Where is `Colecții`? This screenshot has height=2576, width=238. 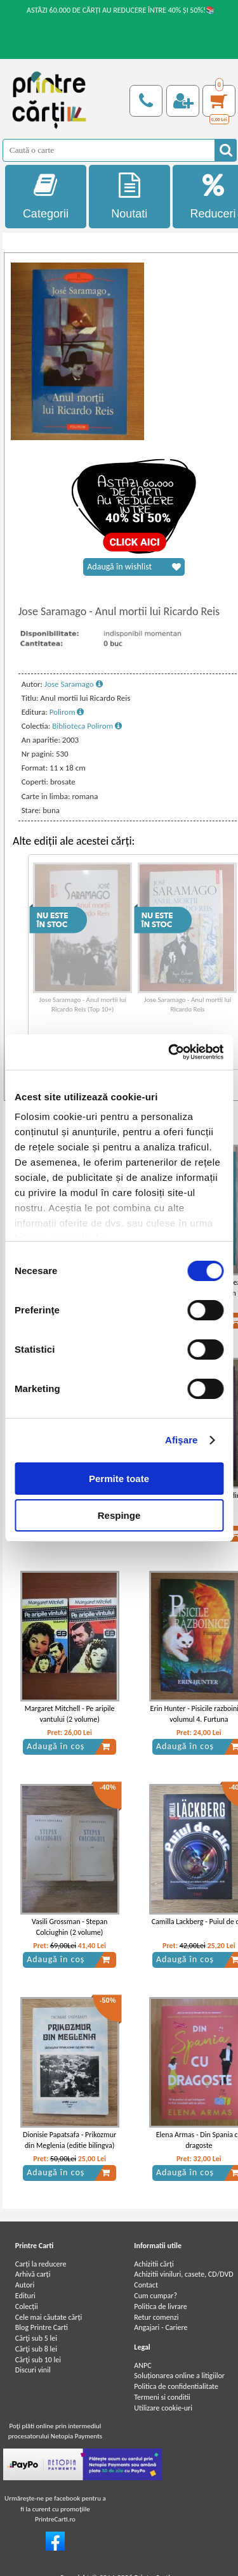
Colecții is located at coordinates (26, 2306).